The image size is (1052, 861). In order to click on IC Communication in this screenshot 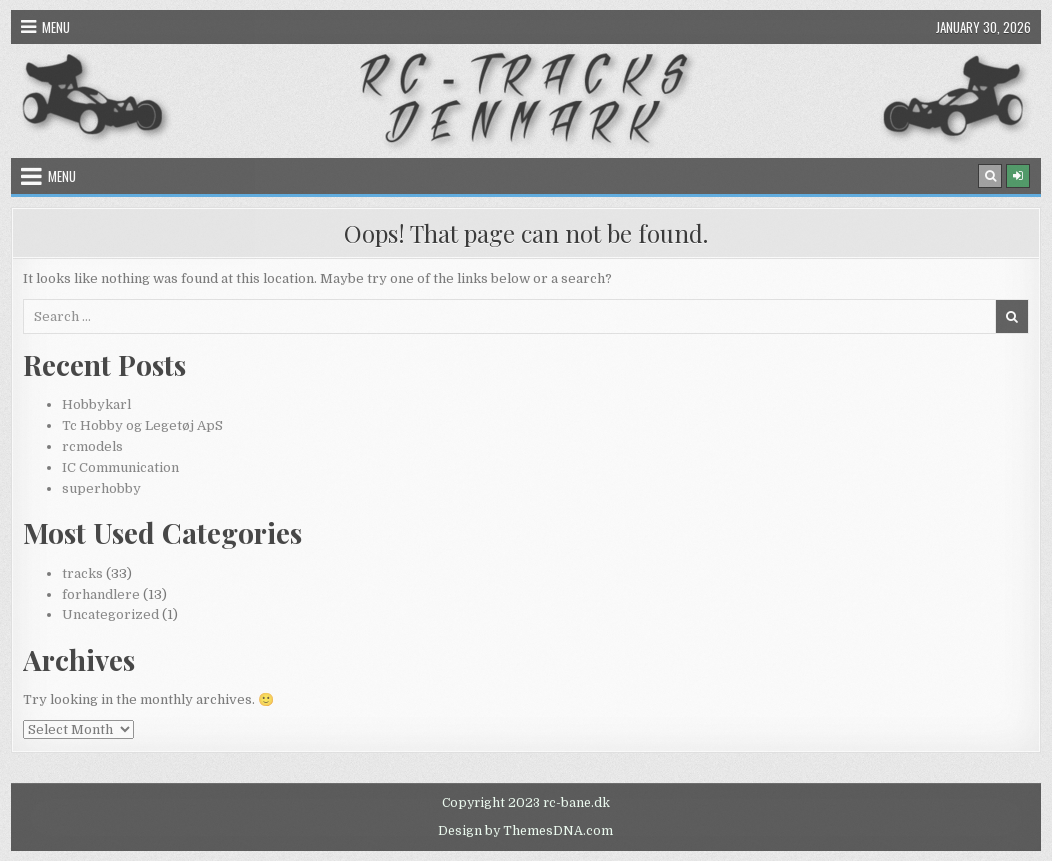, I will do `click(120, 467)`.